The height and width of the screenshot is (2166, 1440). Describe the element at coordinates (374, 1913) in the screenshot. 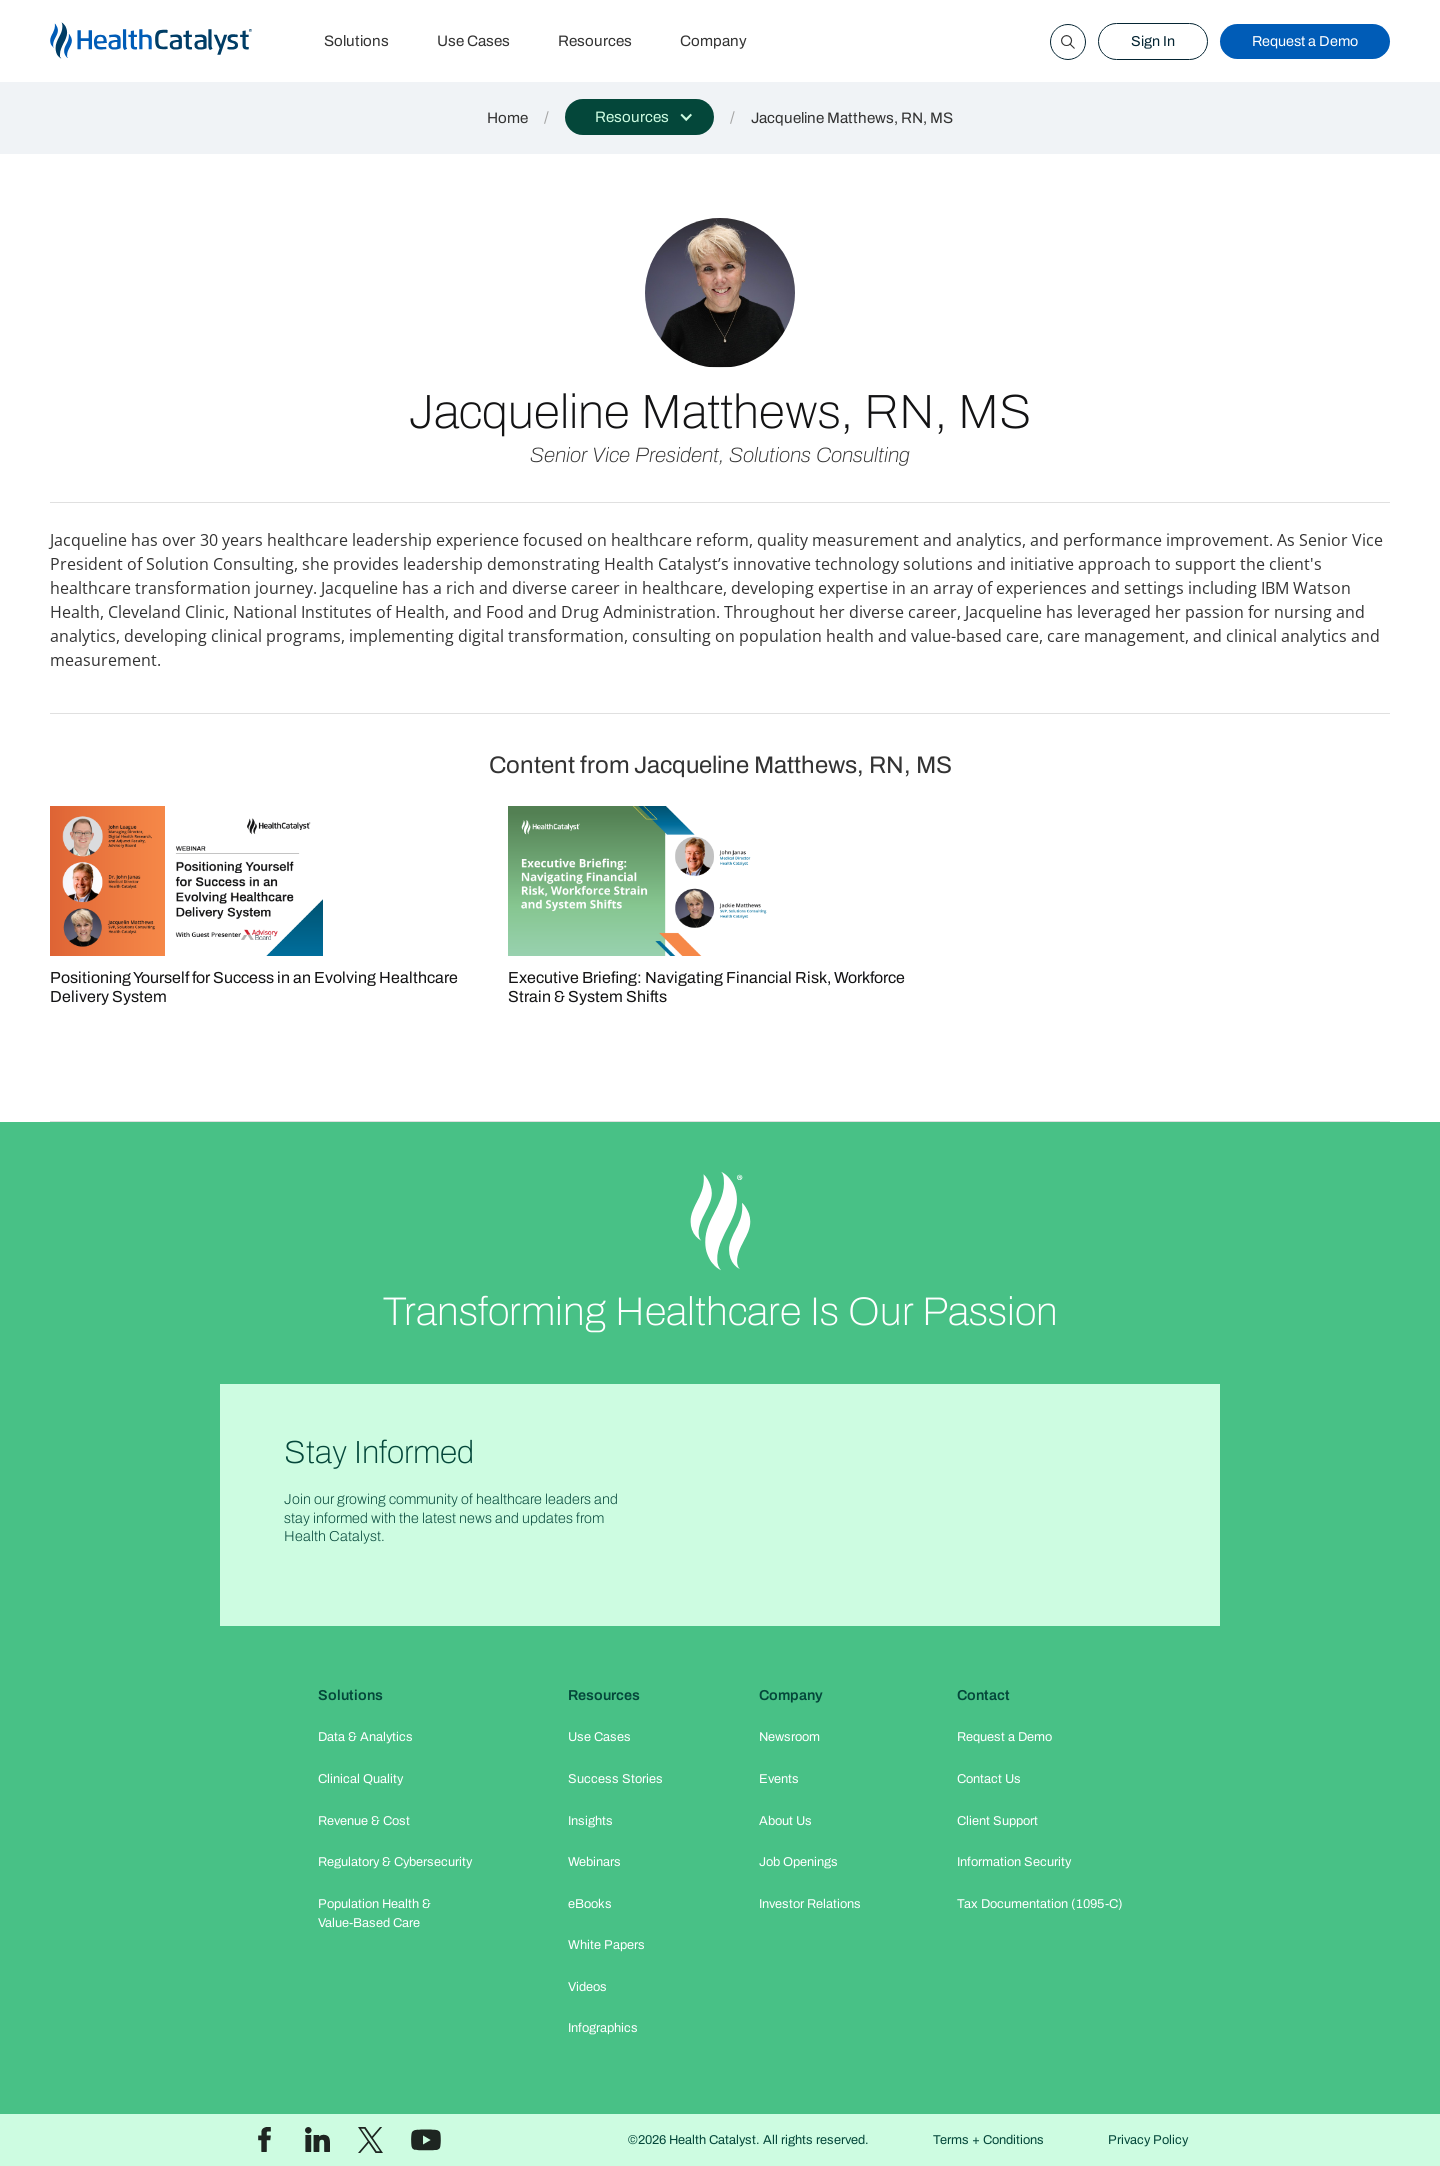

I see `Population Health & Value-Based Care` at that location.